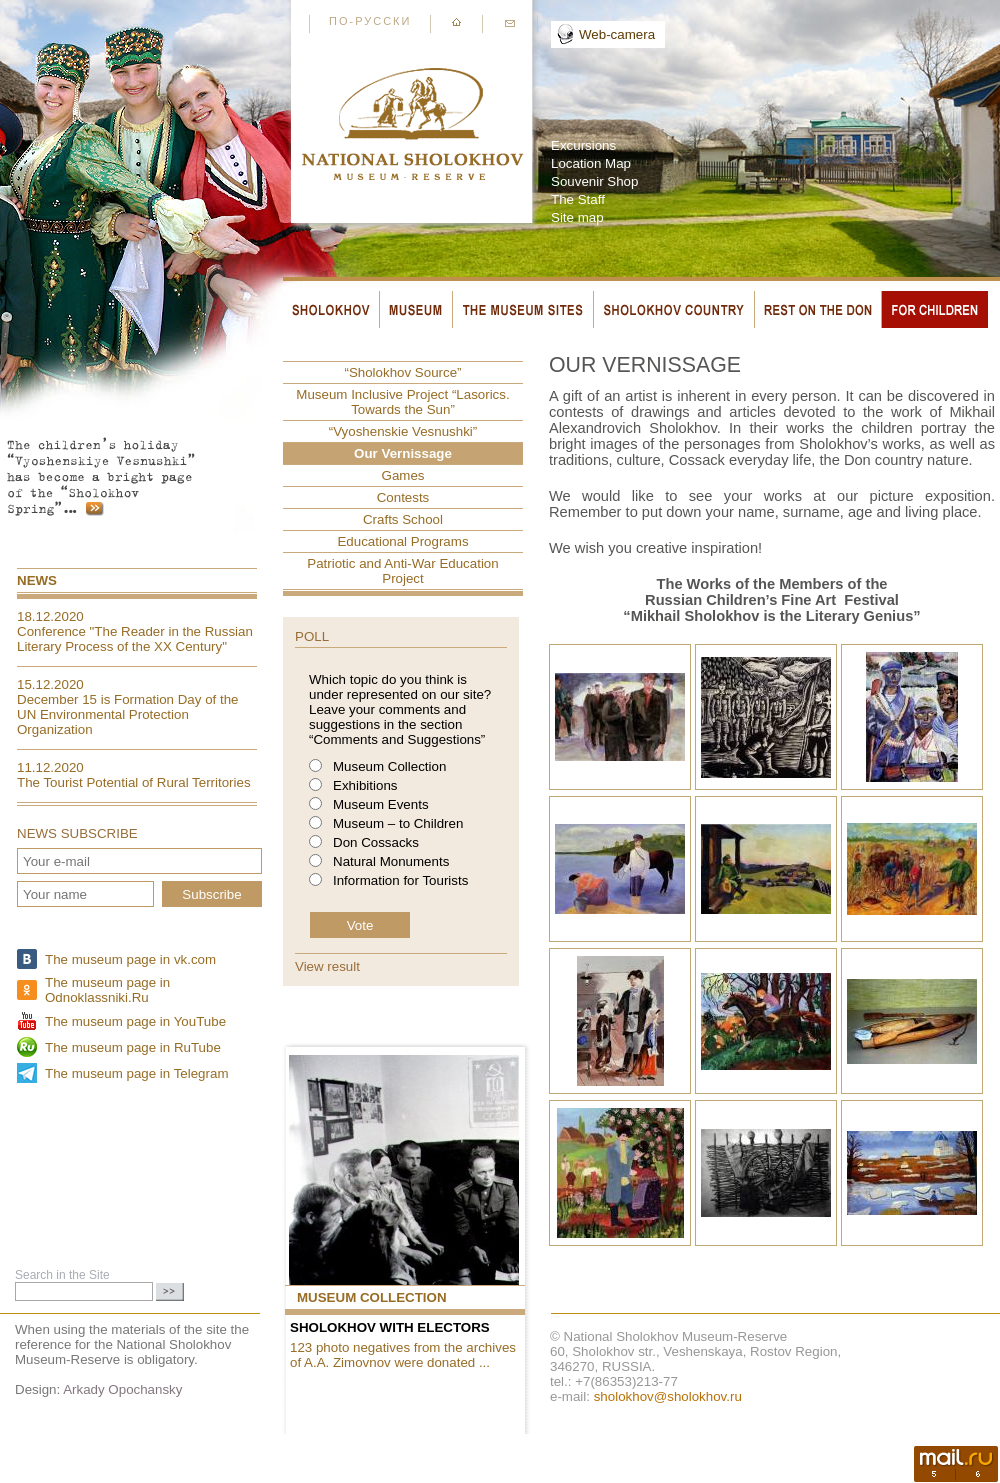 Image resolution: width=1000 pixels, height=1483 pixels. I want to click on Location Map, so click(591, 163).